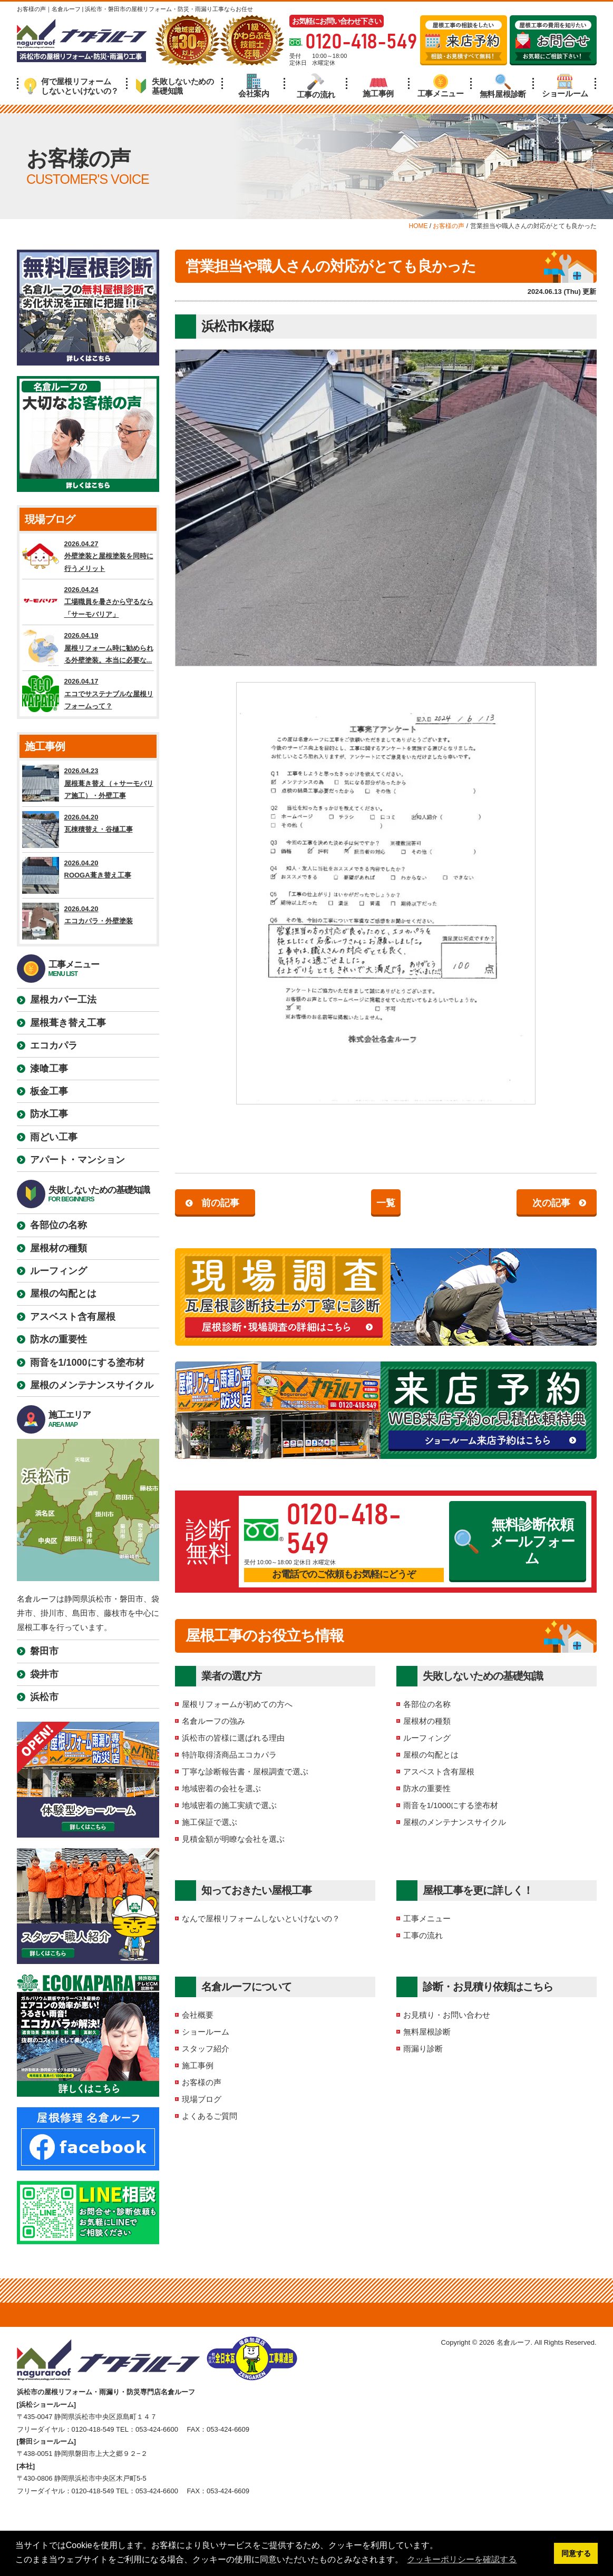 The width and height of the screenshot is (613, 2576). Describe the element at coordinates (71, 86) in the screenshot. I see `何で屋根リフォームしないといけないの？` at that location.